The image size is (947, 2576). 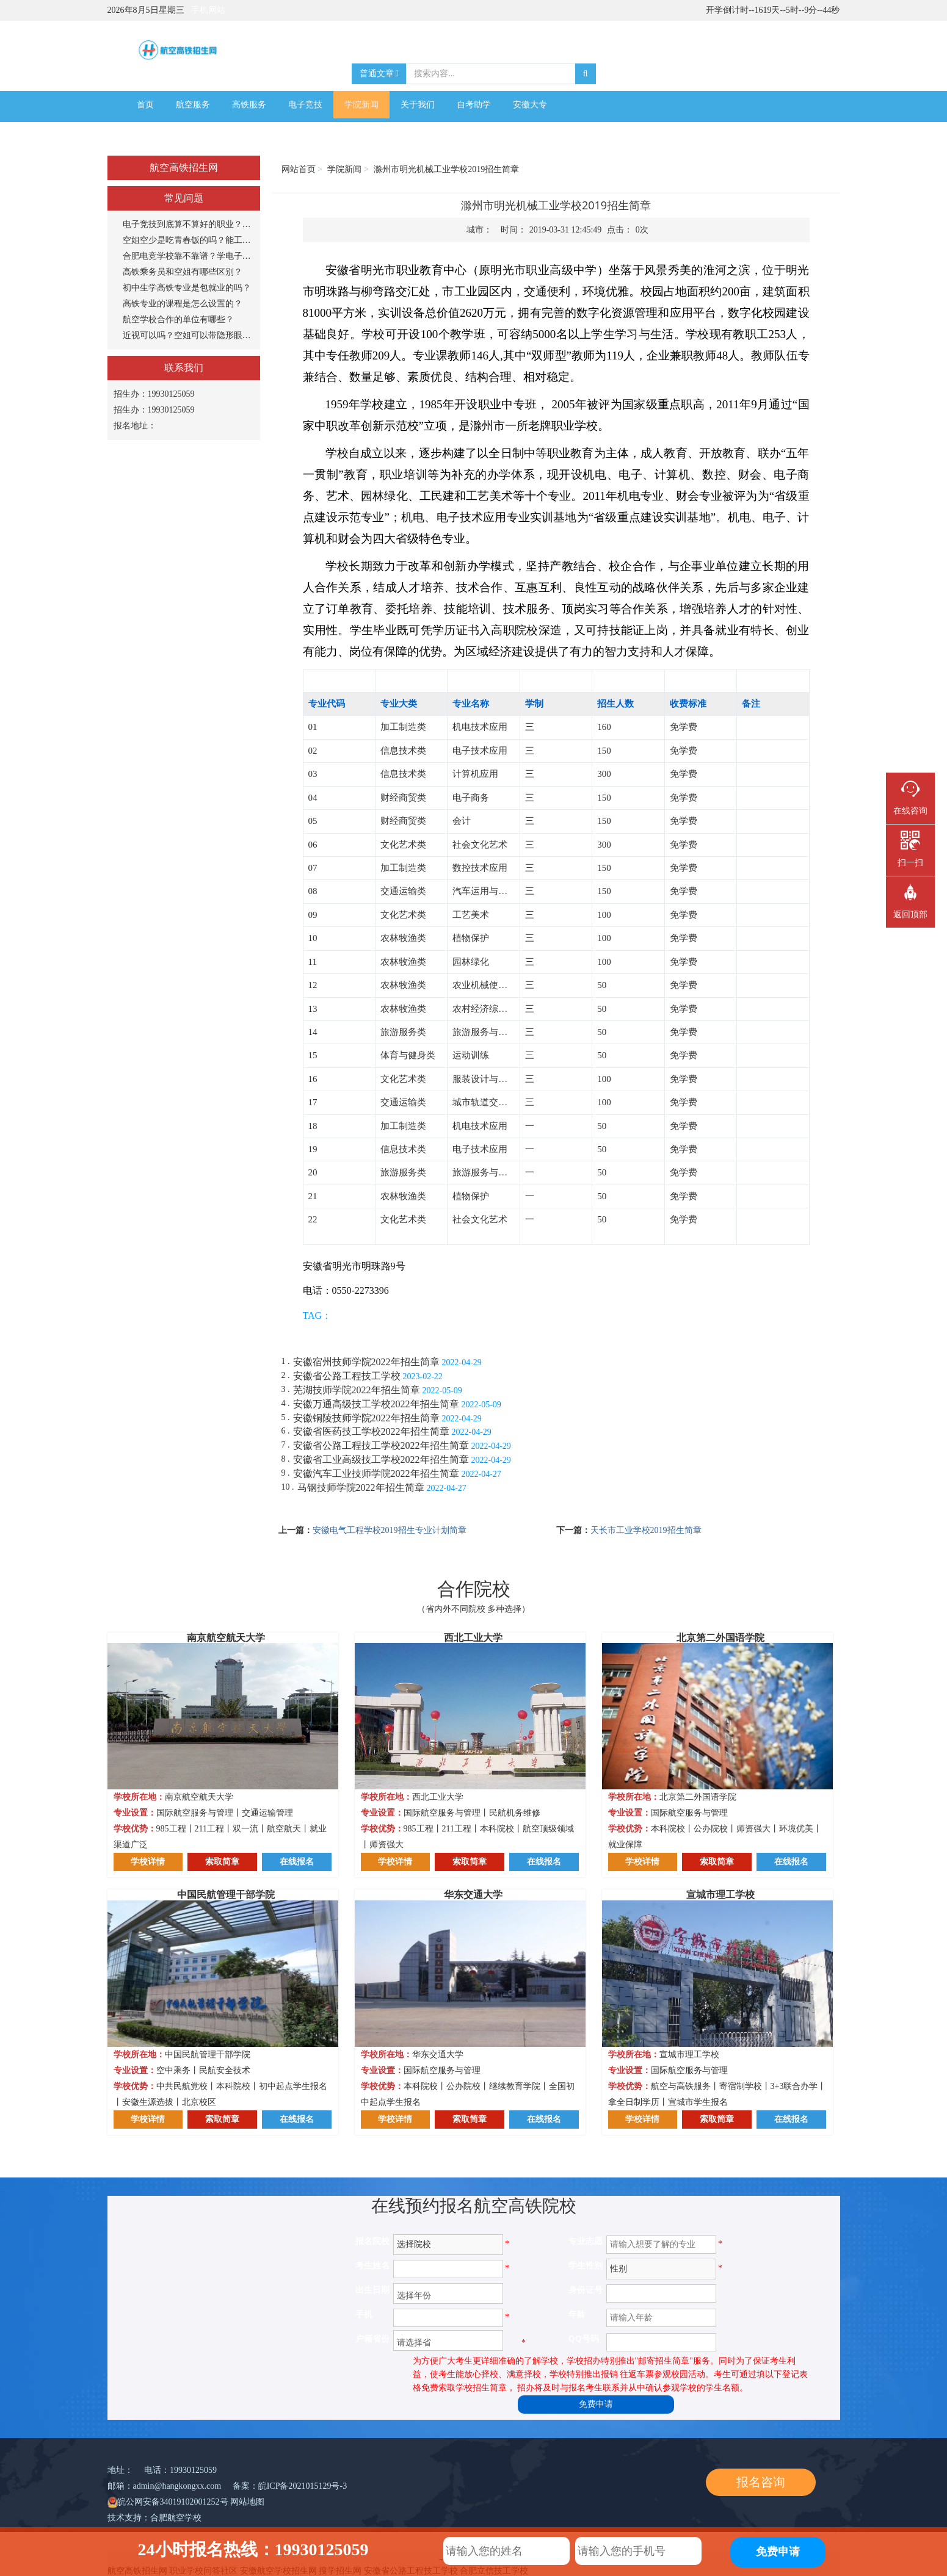 I want to click on 安徽省公路工程技工学校2022年招生简章, so click(x=381, y=1445).